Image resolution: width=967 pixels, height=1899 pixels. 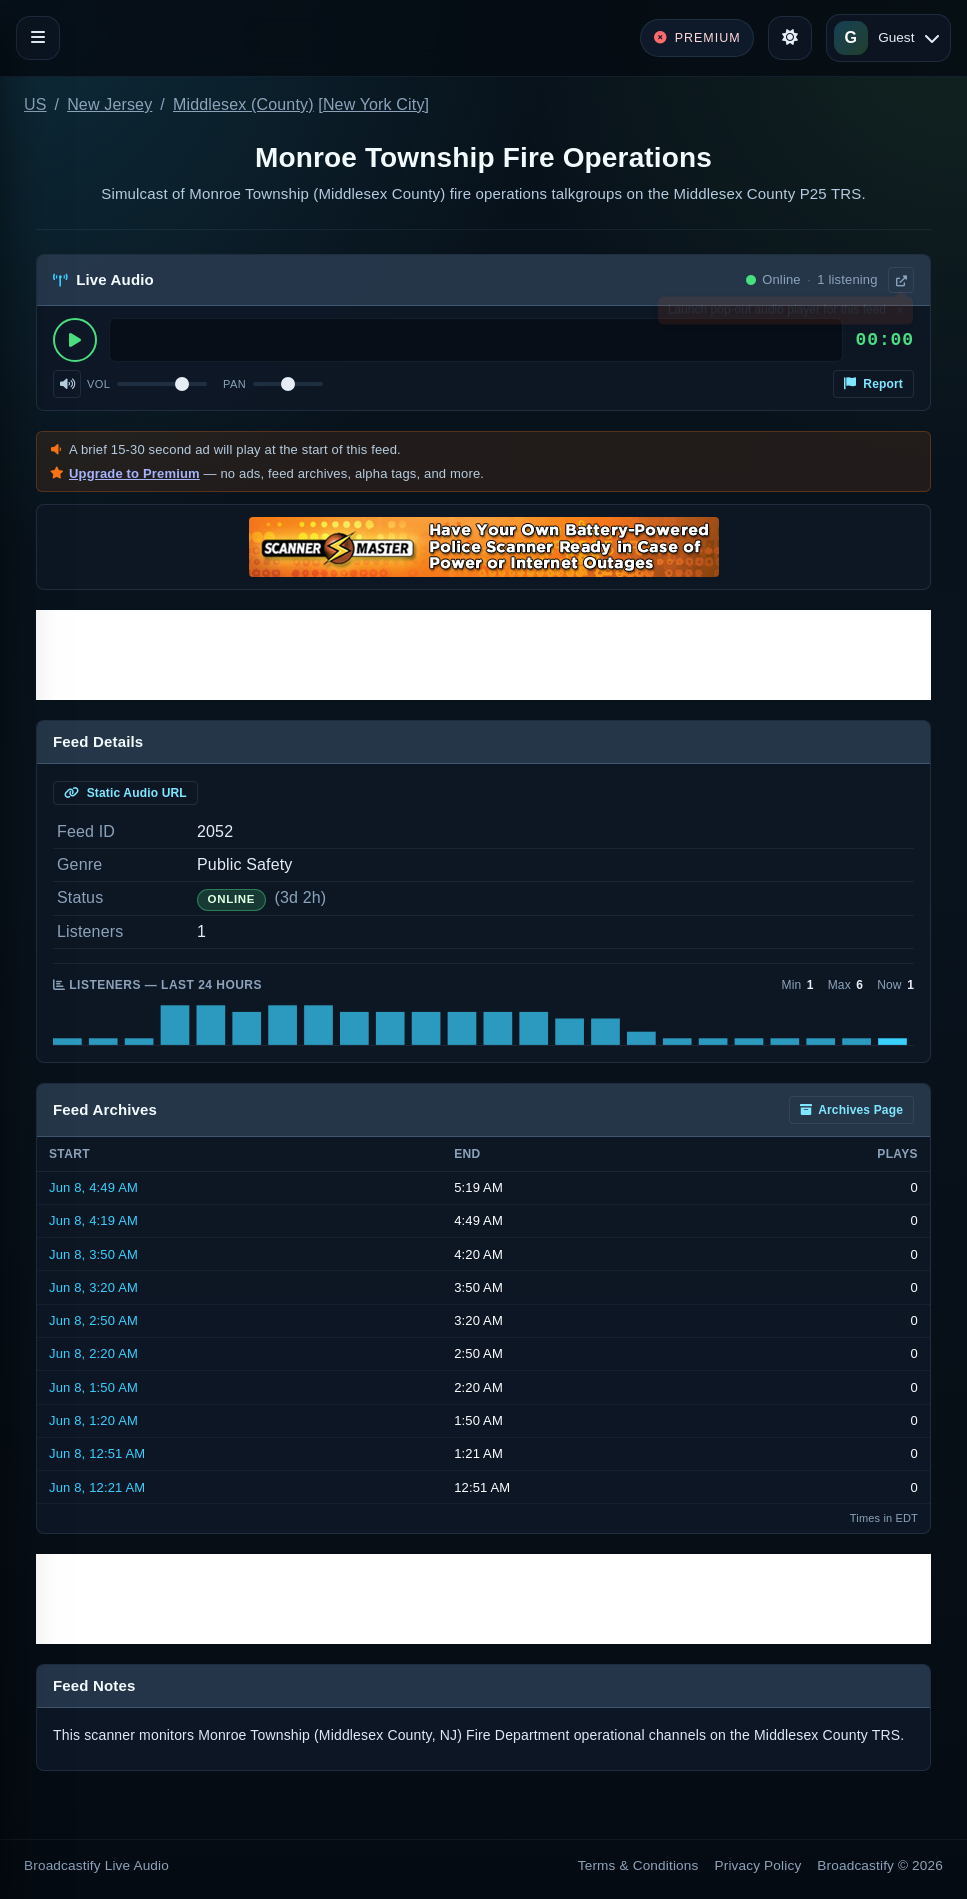 What do you see at coordinates (758, 1865) in the screenshot?
I see `Privacy Policy` at bounding box center [758, 1865].